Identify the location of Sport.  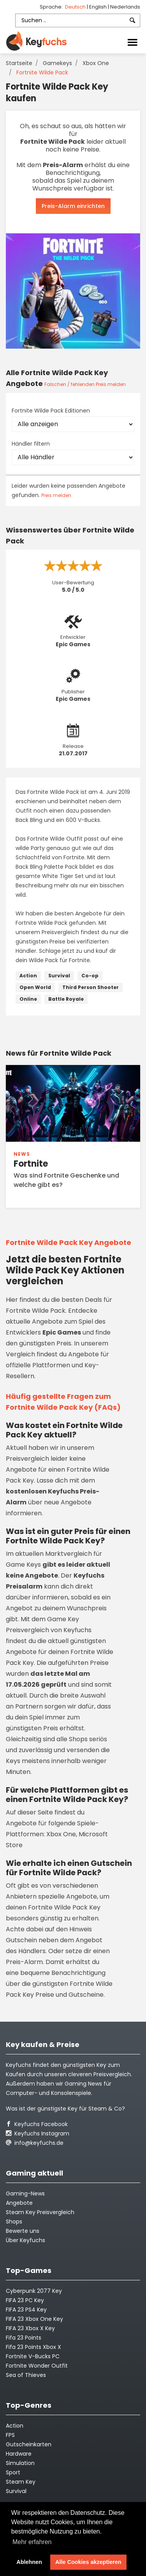
(13, 2472).